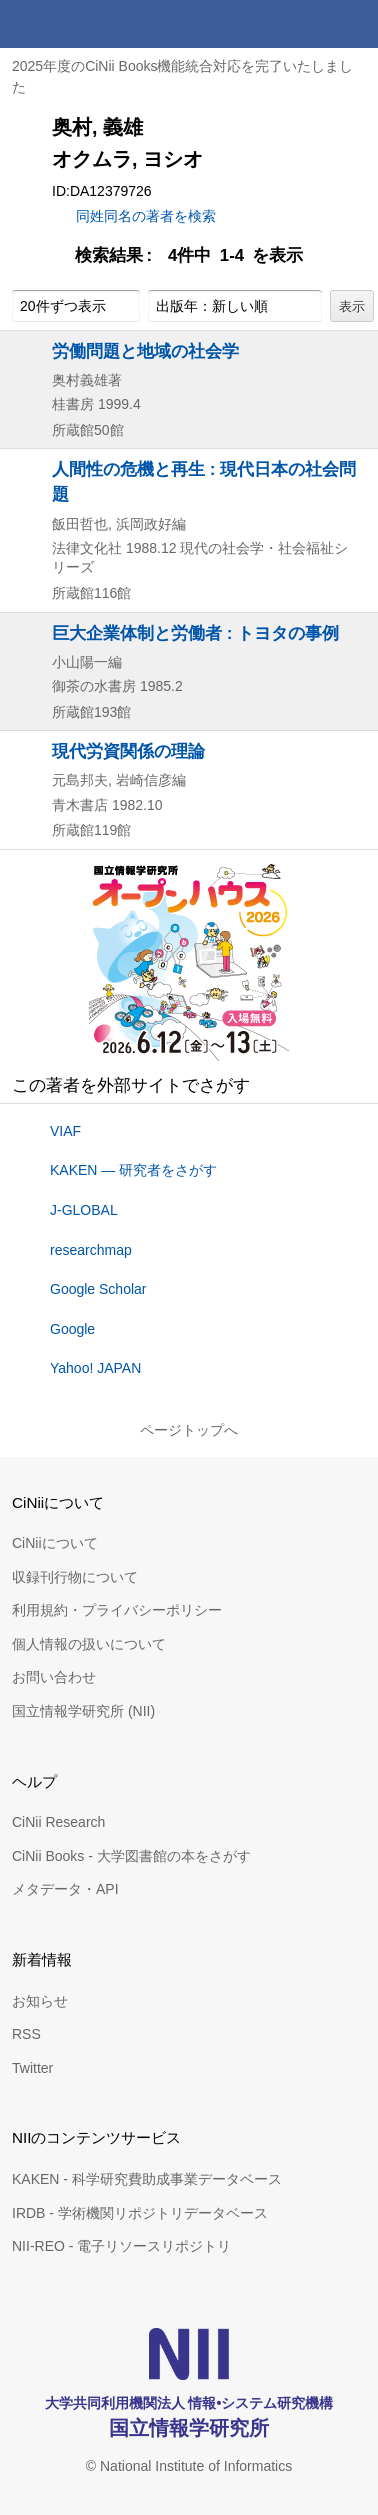 This screenshot has height=2515, width=378. Describe the element at coordinates (117, 1610) in the screenshot. I see `利用規約・プライバシーポリシー` at that location.